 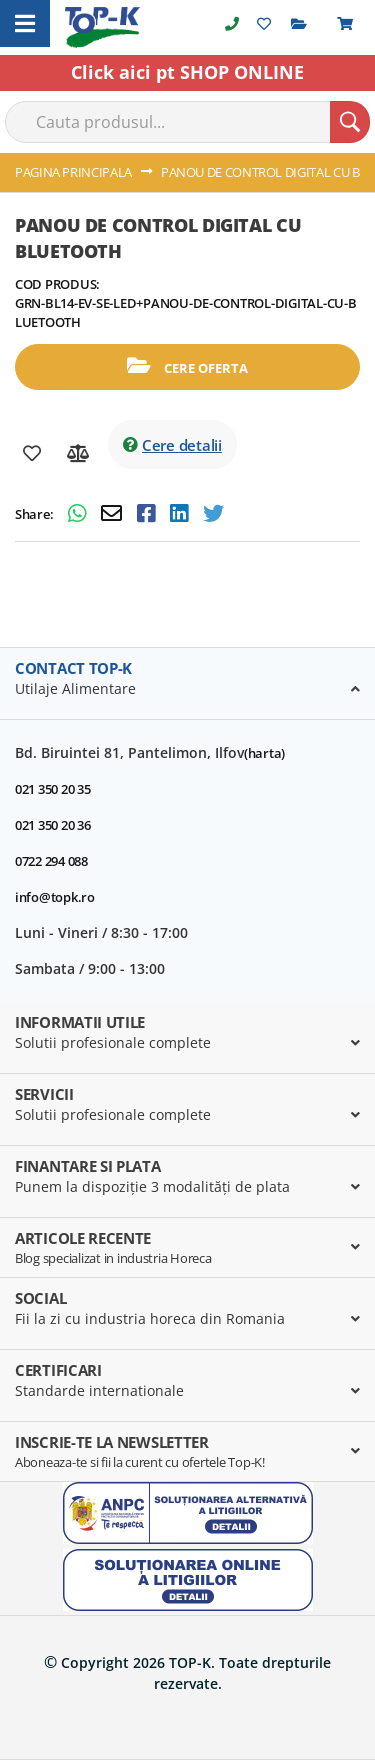 I want to click on 021 350 20 36, so click(x=53, y=825).